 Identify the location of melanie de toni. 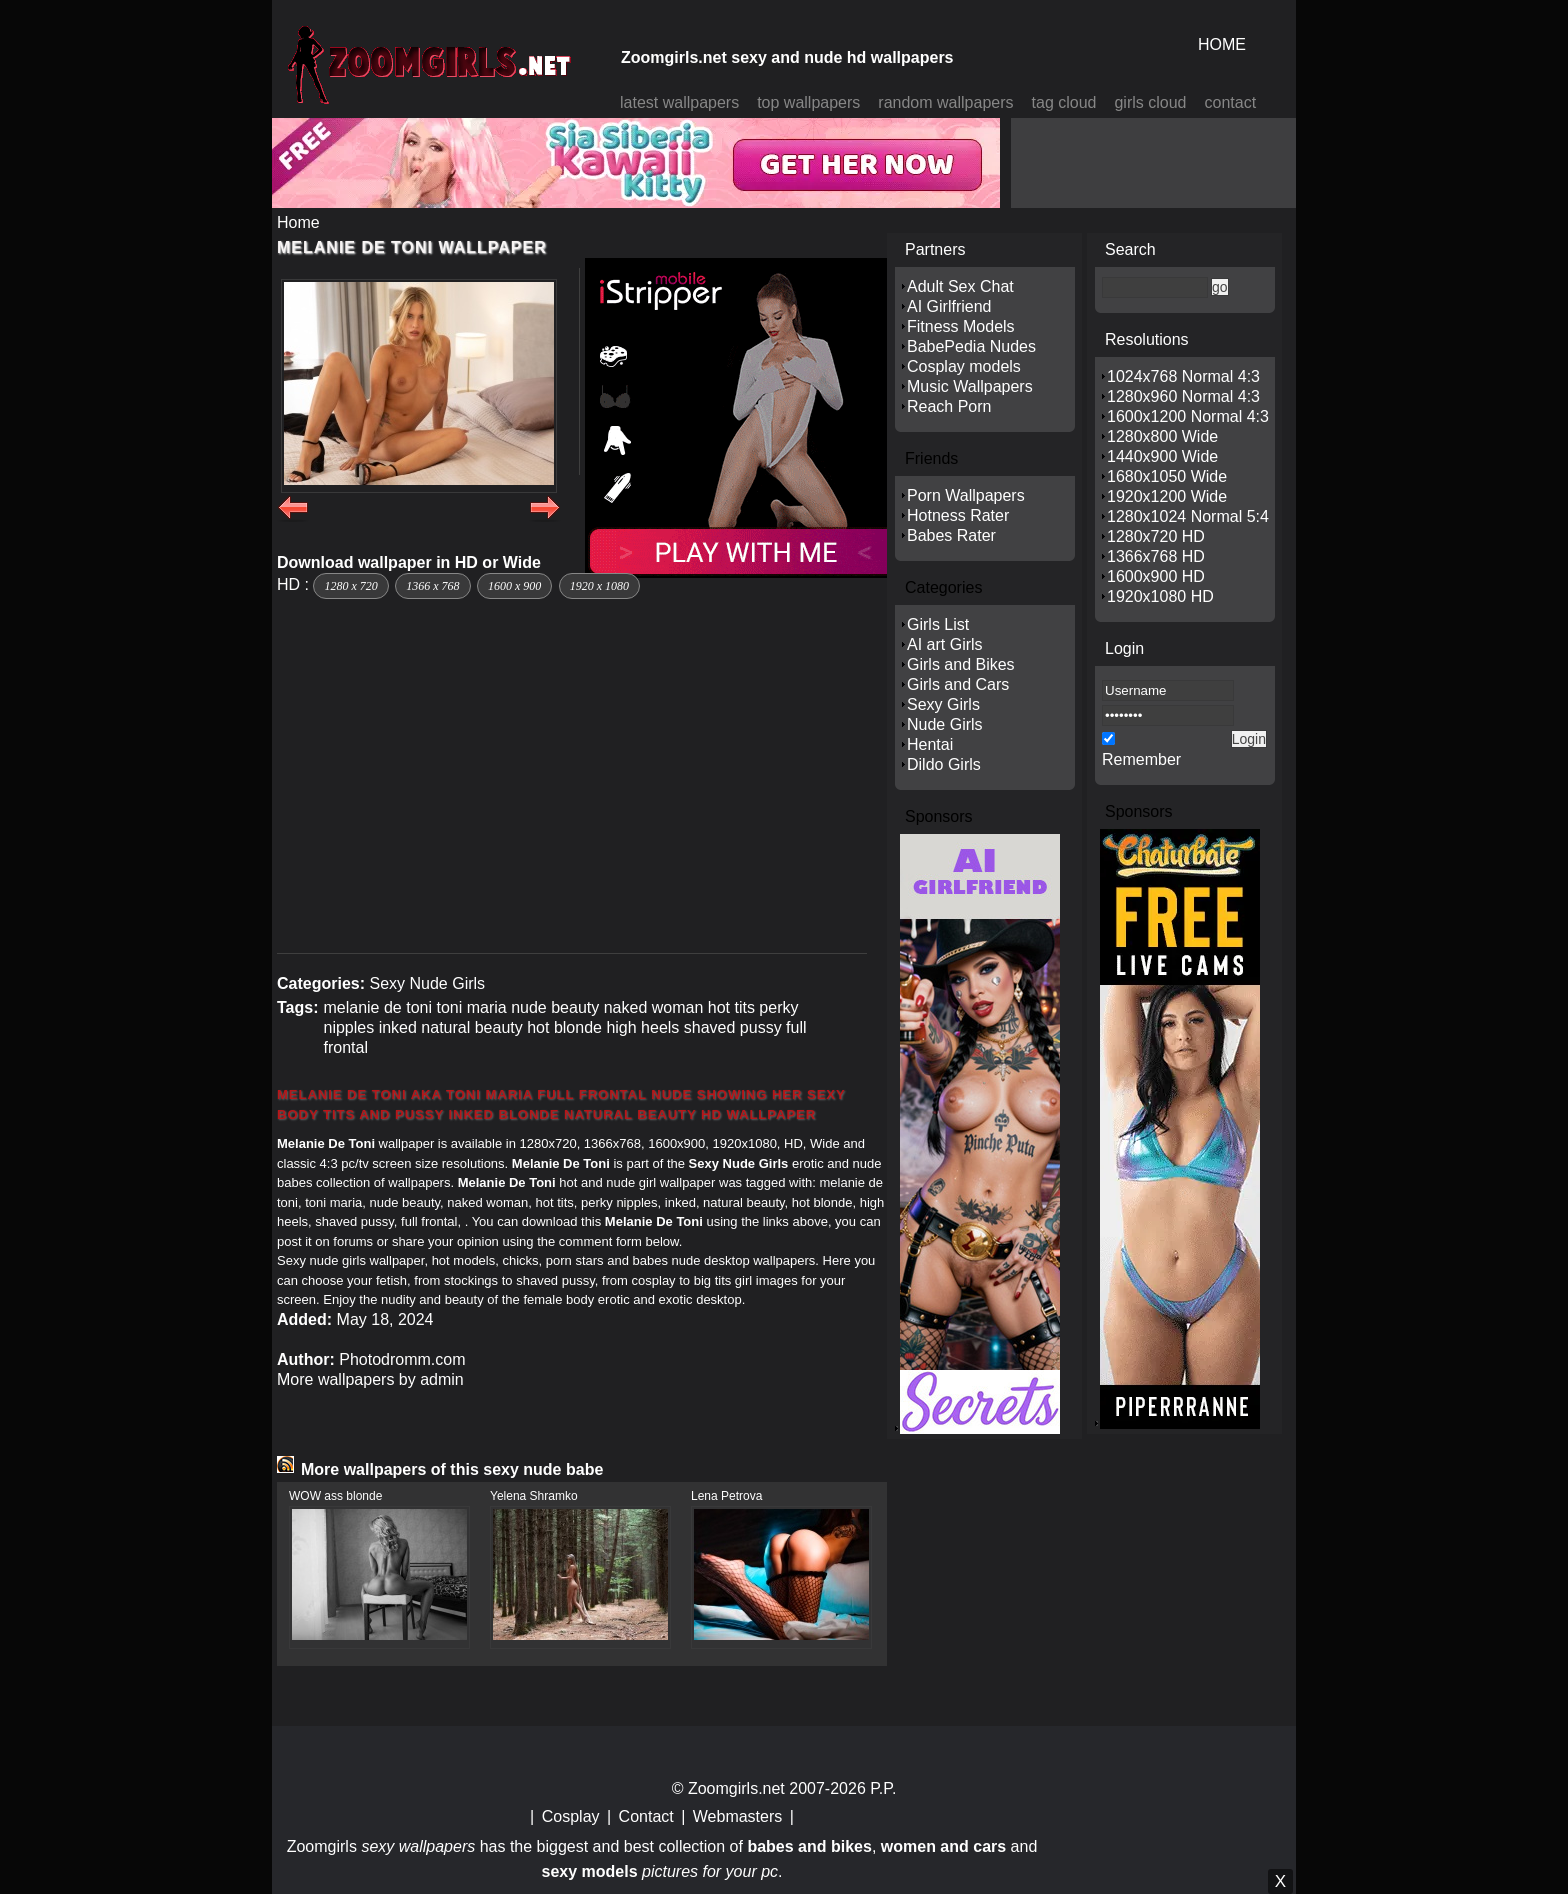
(377, 1007).